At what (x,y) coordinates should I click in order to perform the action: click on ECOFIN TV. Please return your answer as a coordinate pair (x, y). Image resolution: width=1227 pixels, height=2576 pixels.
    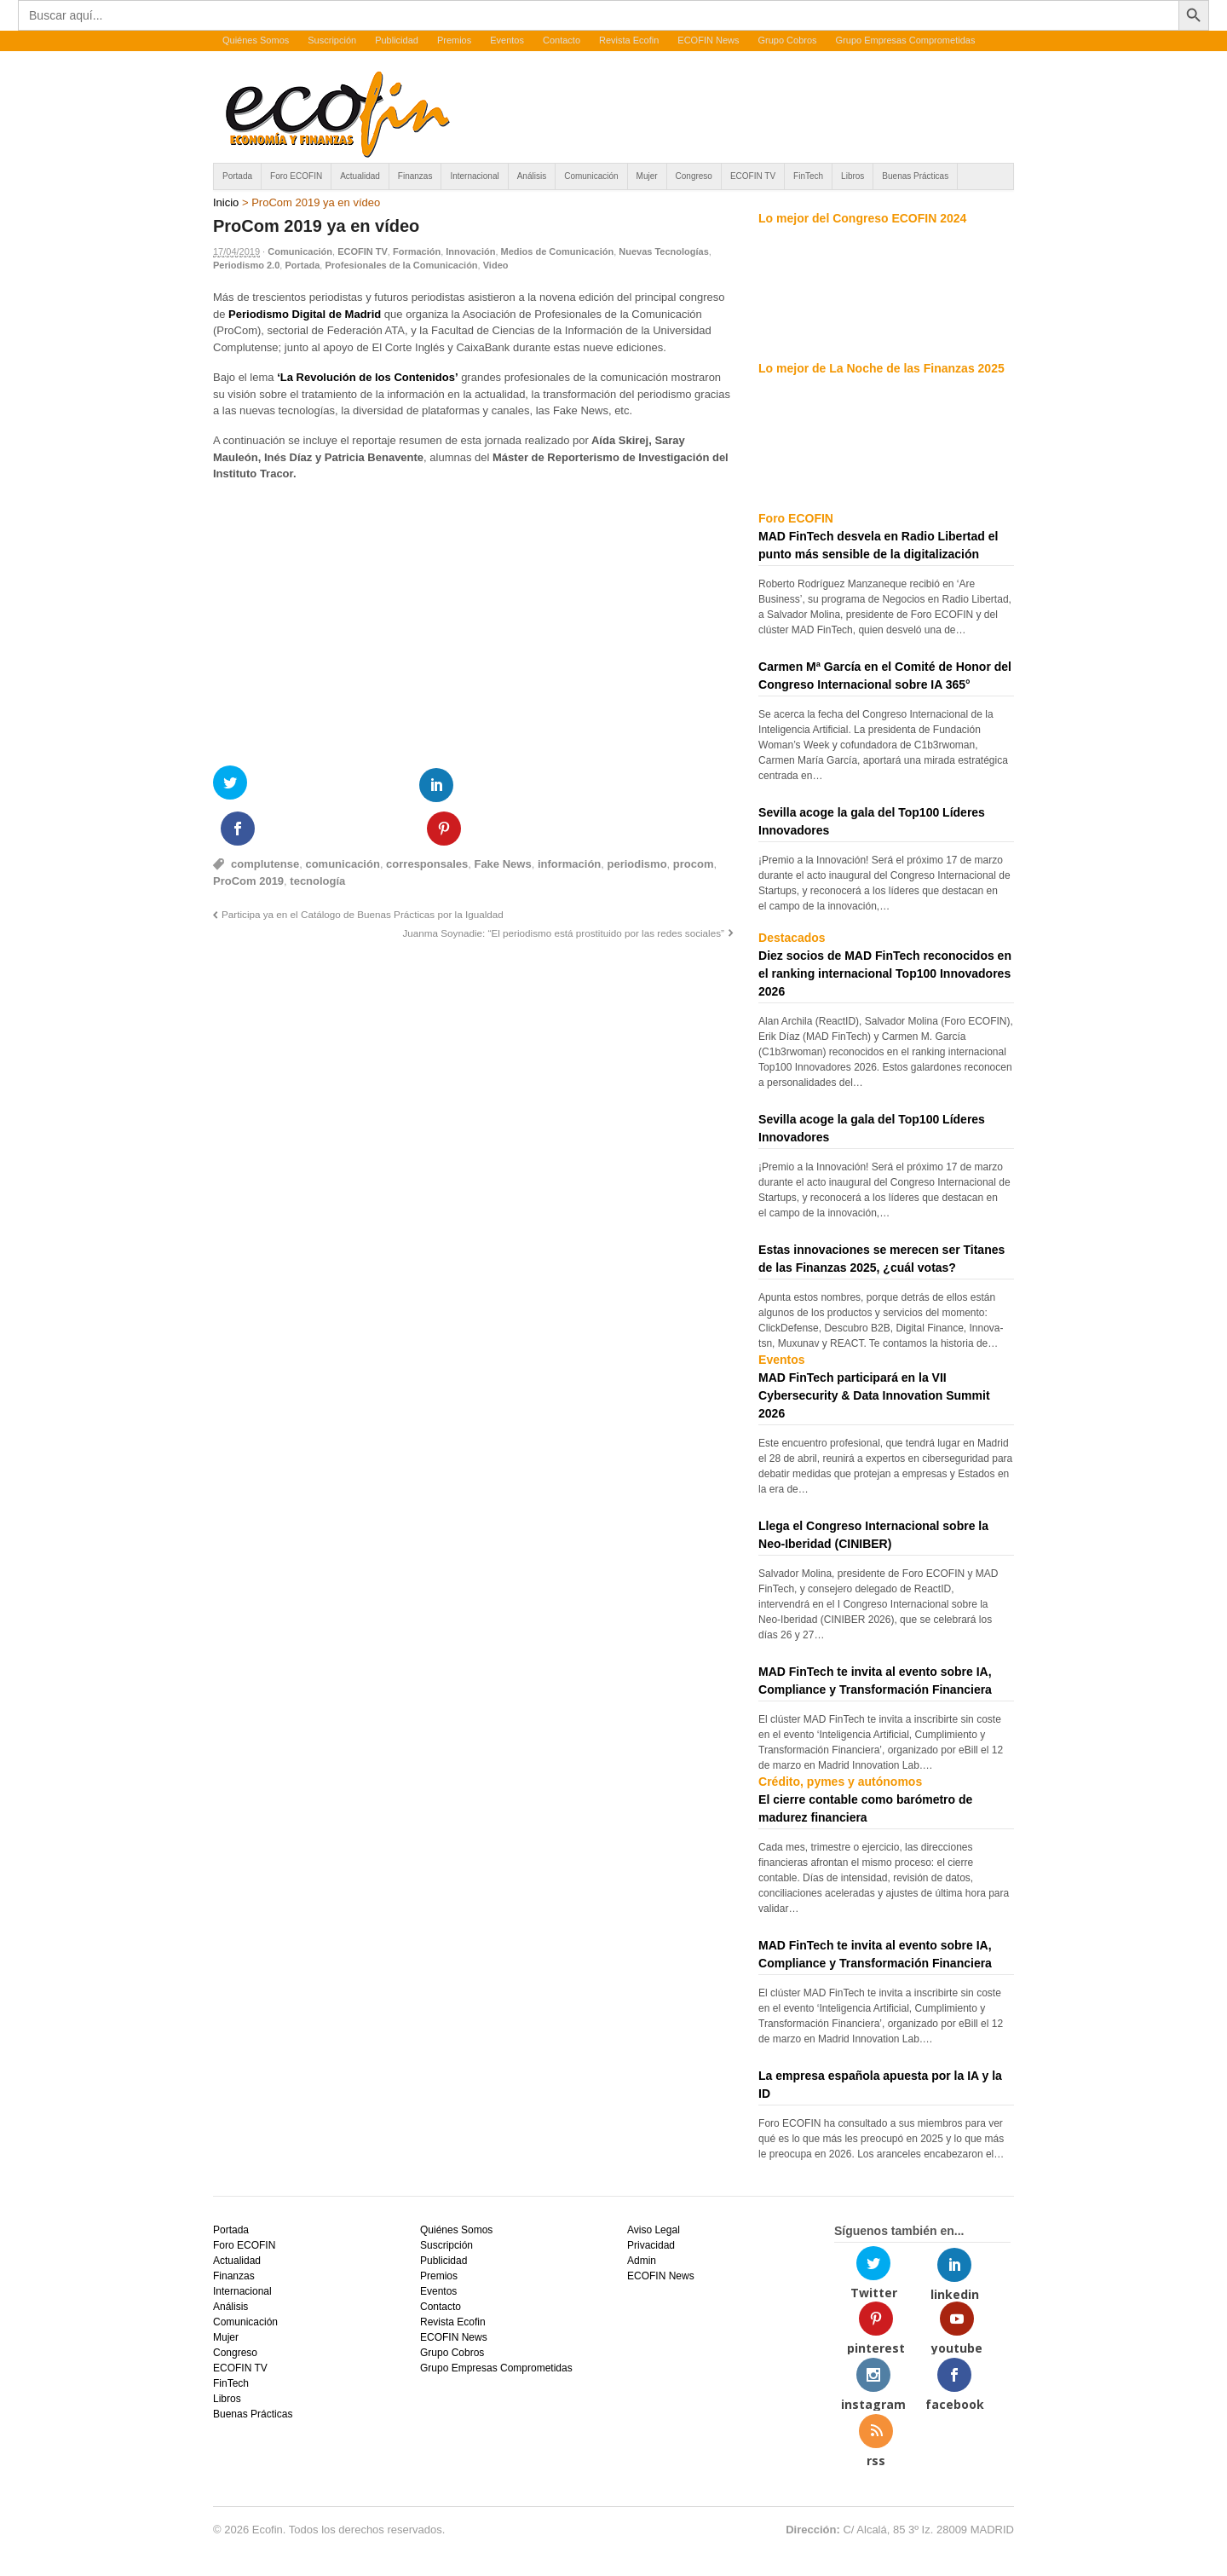
    Looking at the image, I should click on (752, 176).